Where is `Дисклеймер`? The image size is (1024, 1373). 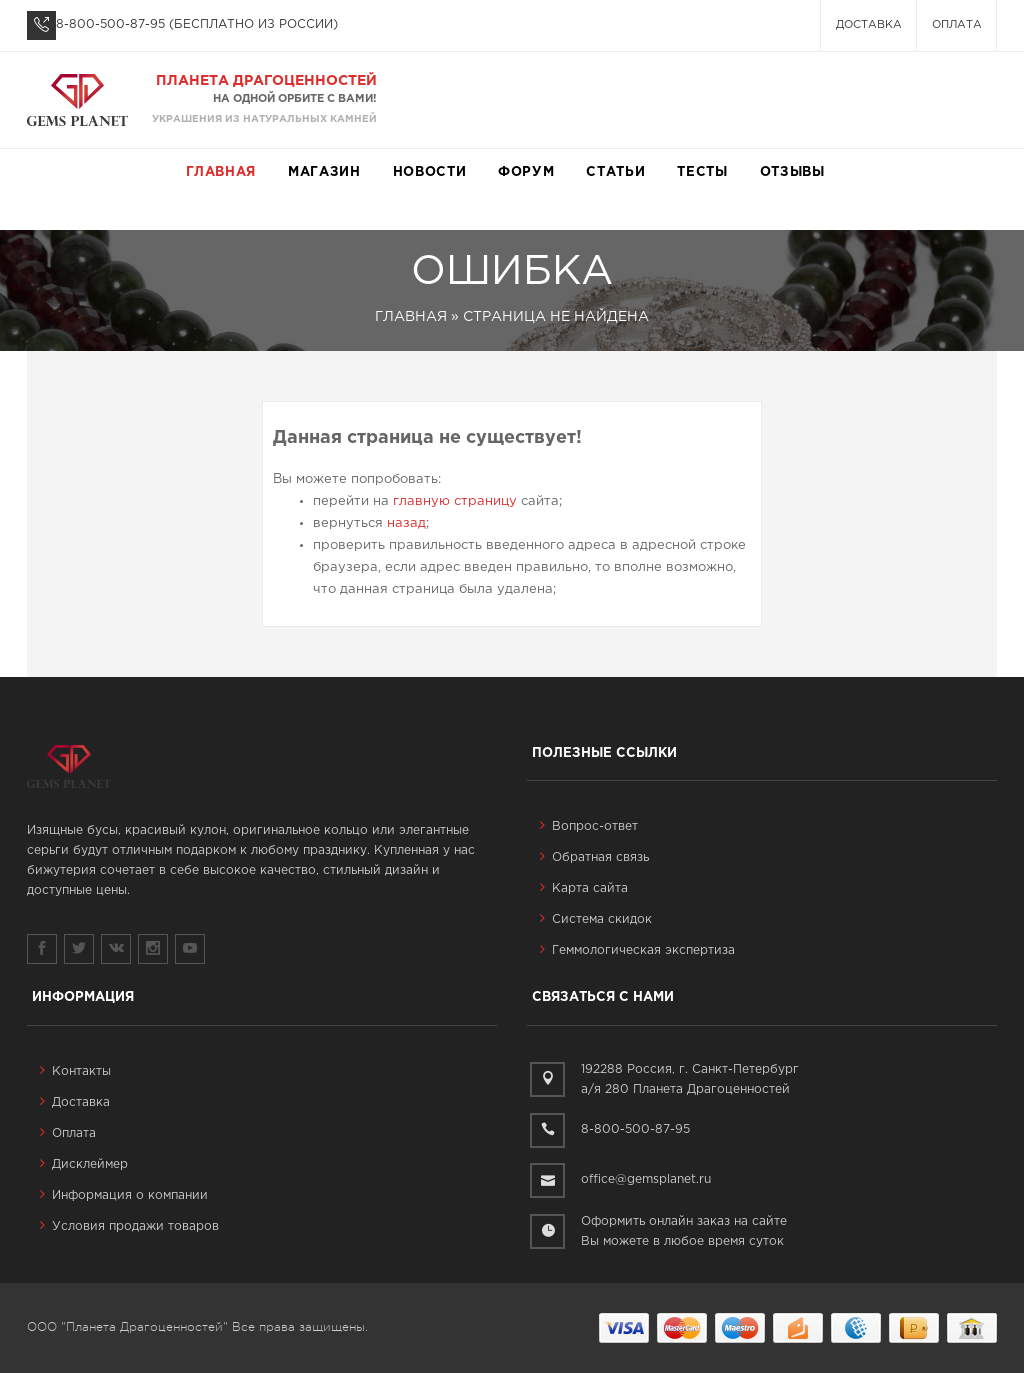 Дисклеймер is located at coordinates (84, 1164).